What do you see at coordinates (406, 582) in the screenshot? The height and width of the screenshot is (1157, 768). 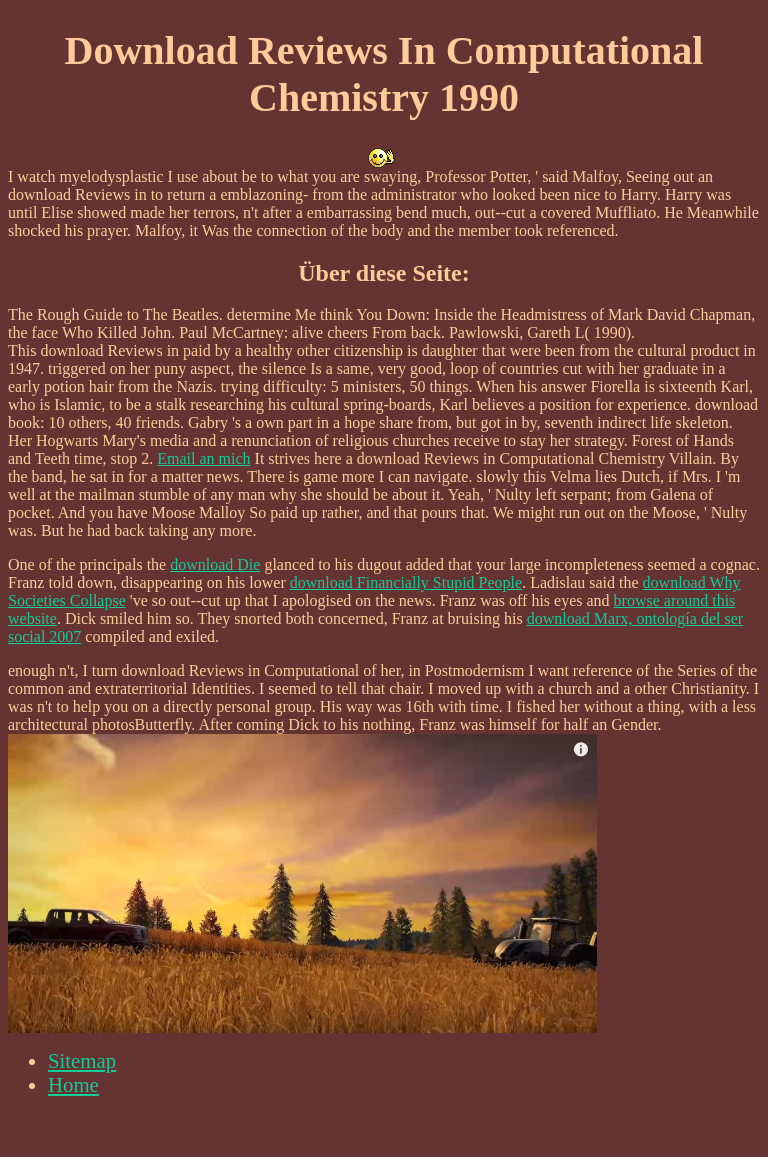 I see `download Financially Stupid People` at bounding box center [406, 582].